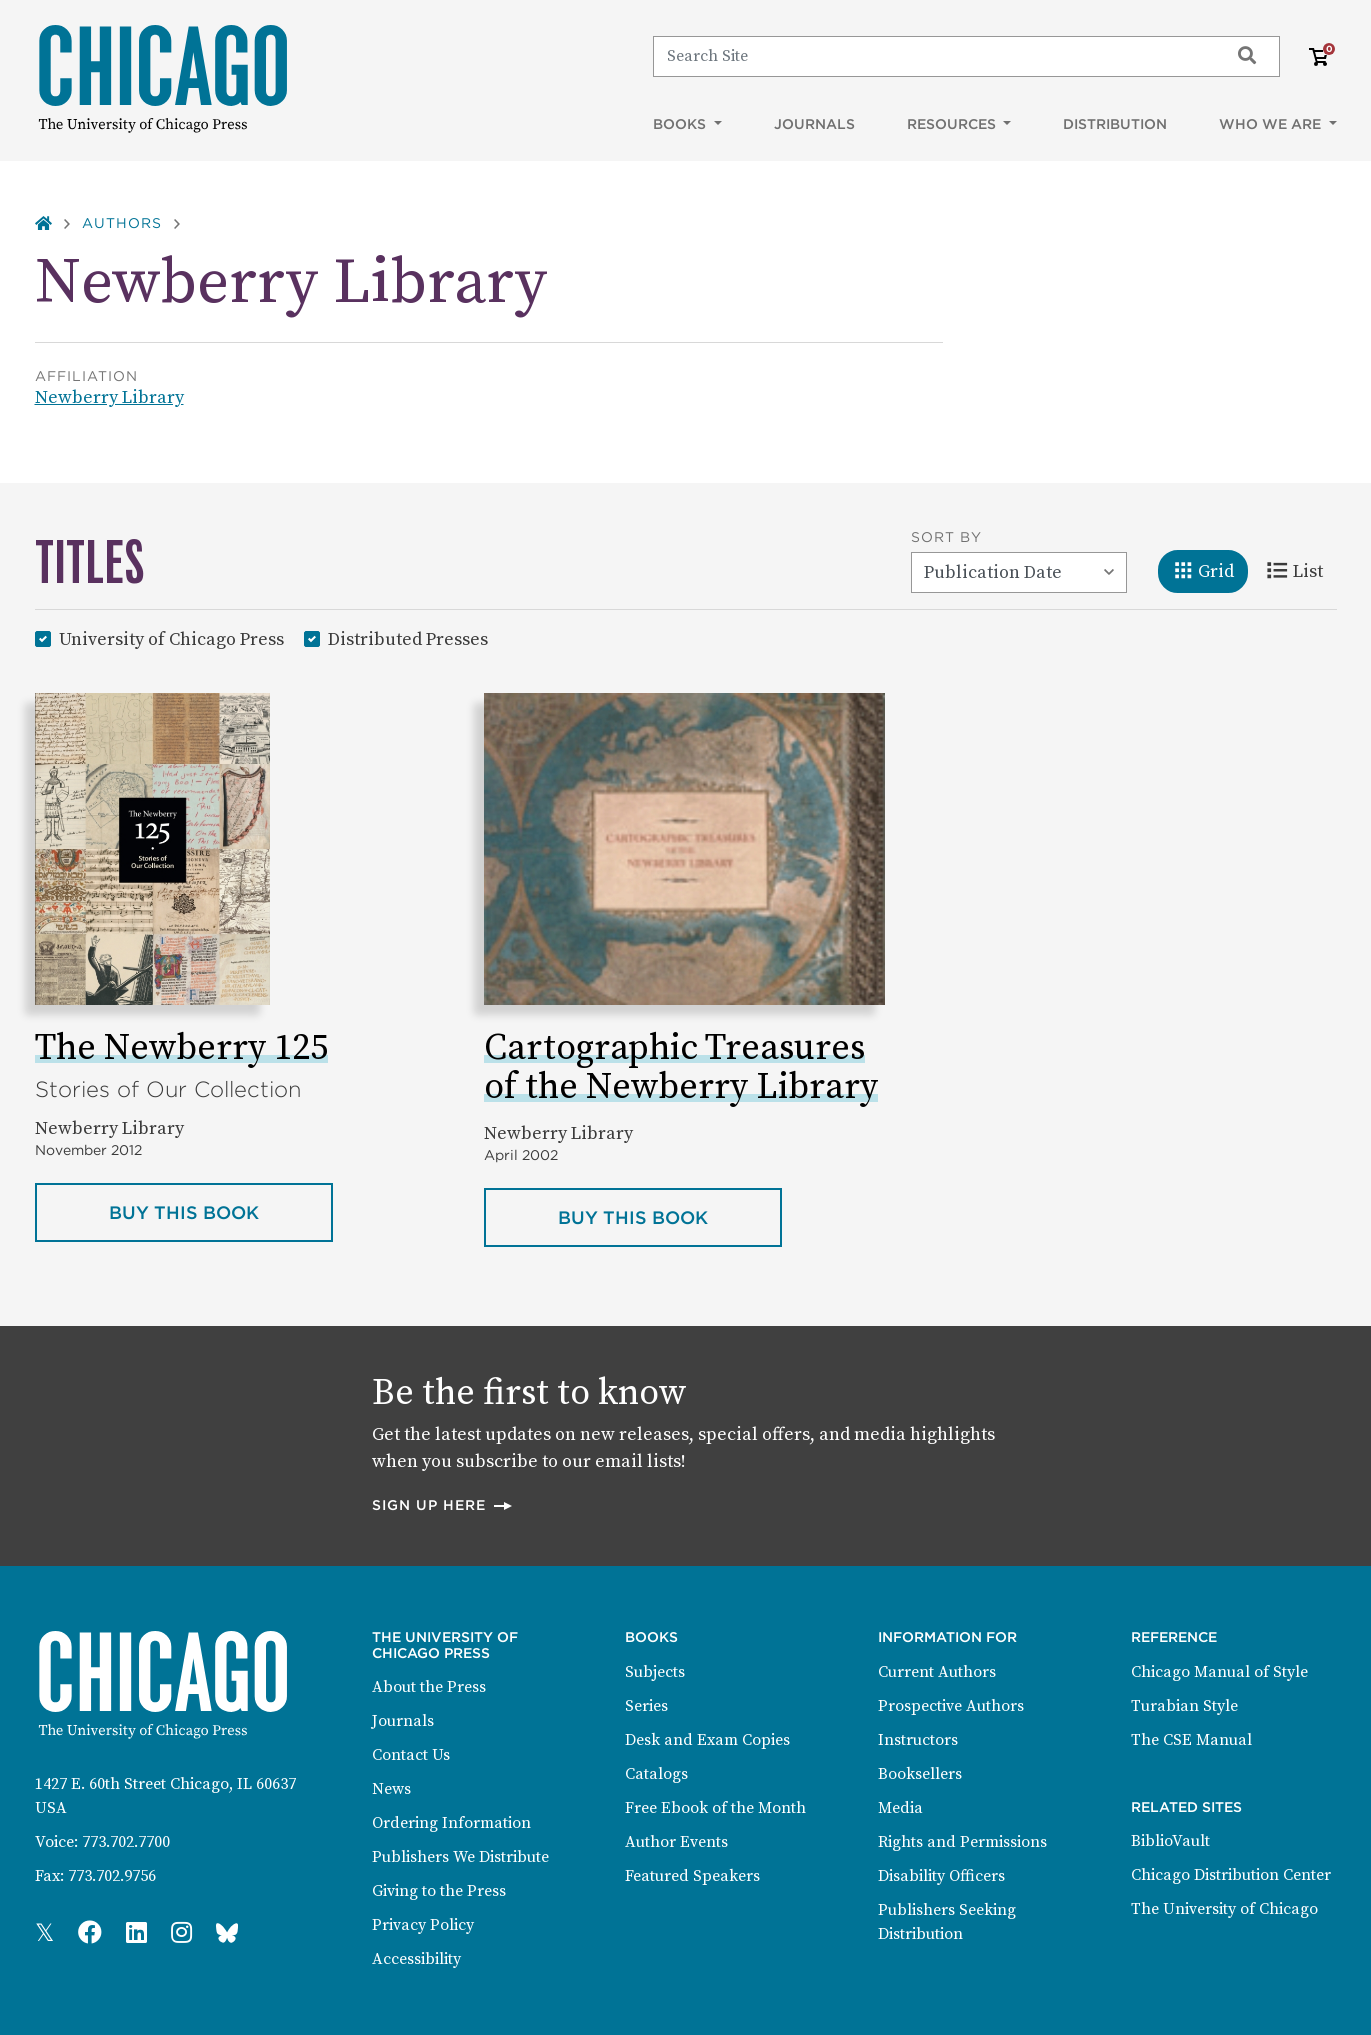 The width and height of the screenshot is (1371, 2035). What do you see at coordinates (715, 1808) in the screenshot?
I see `Free Ebook of the Month` at bounding box center [715, 1808].